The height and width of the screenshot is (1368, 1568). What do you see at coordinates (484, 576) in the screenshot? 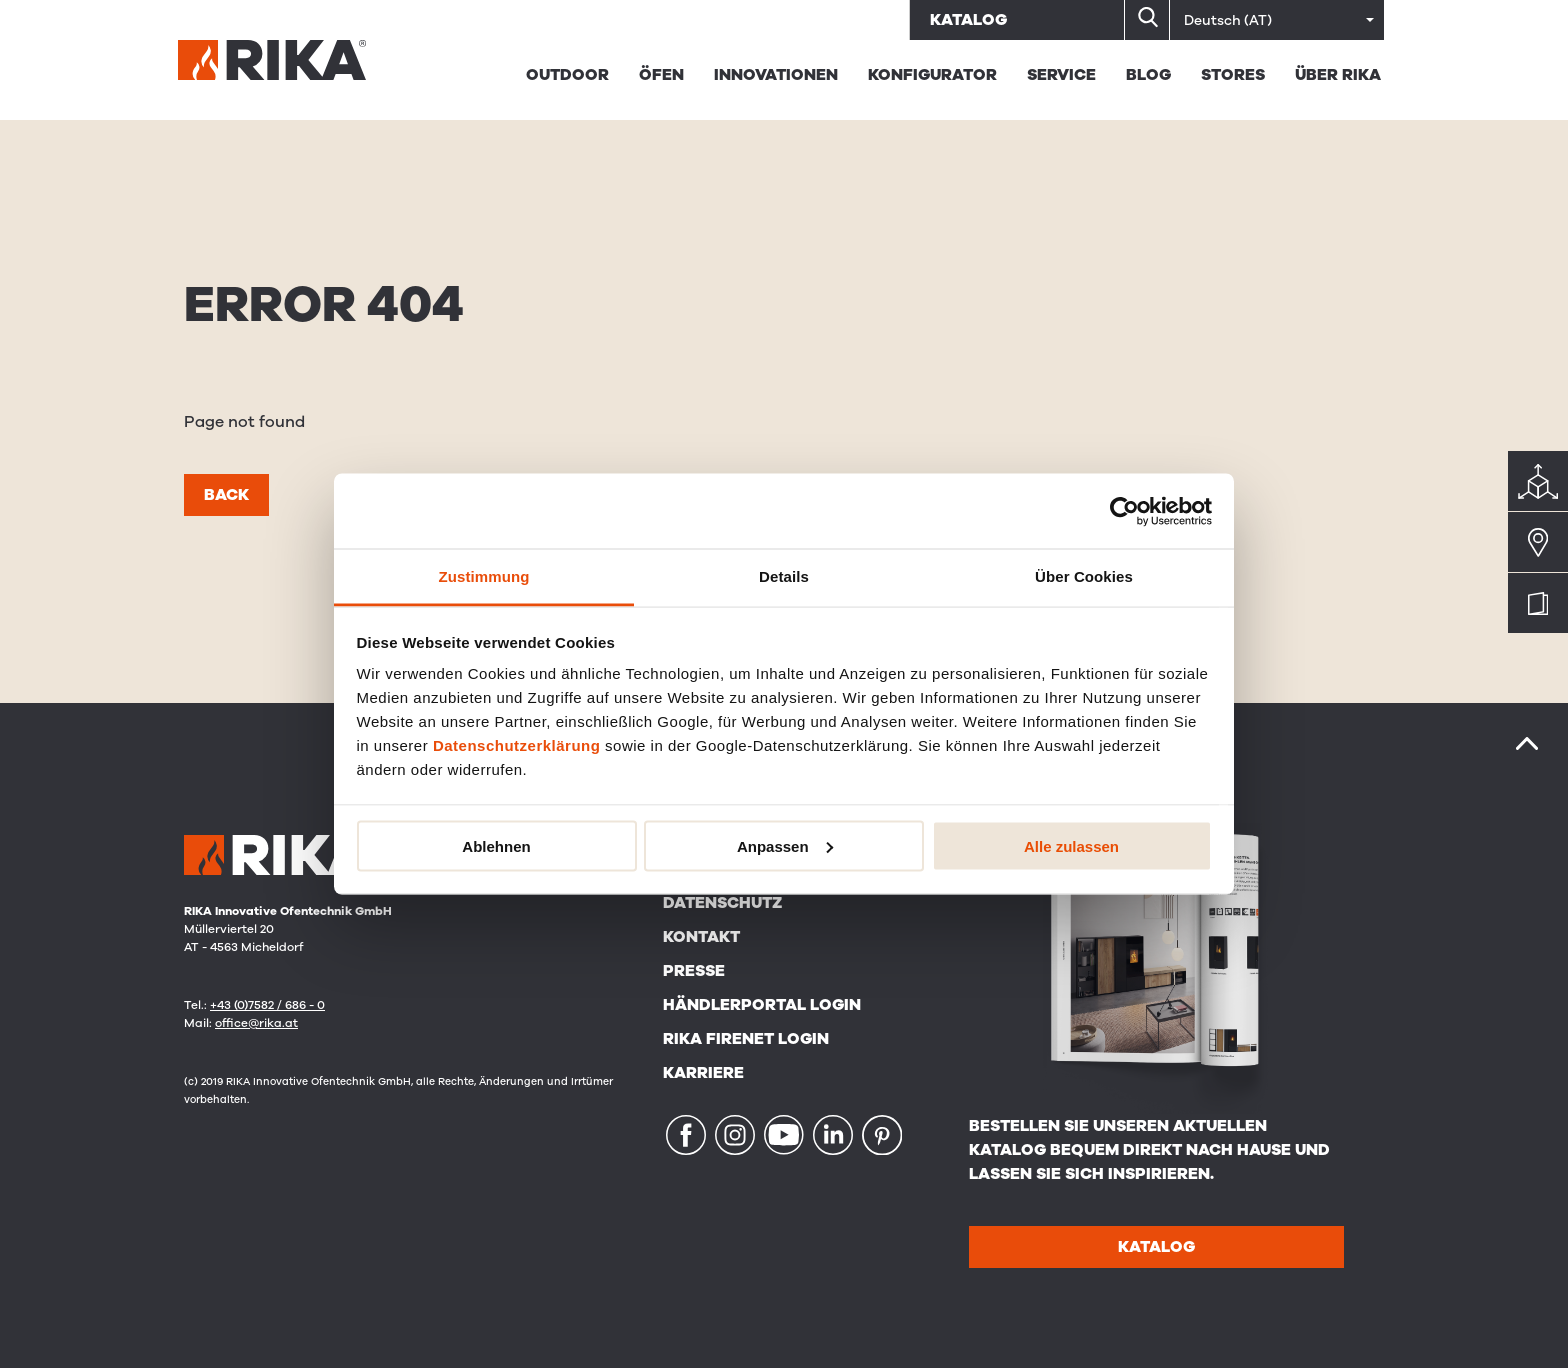
I see `Zustimmung [tab]` at bounding box center [484, 576].